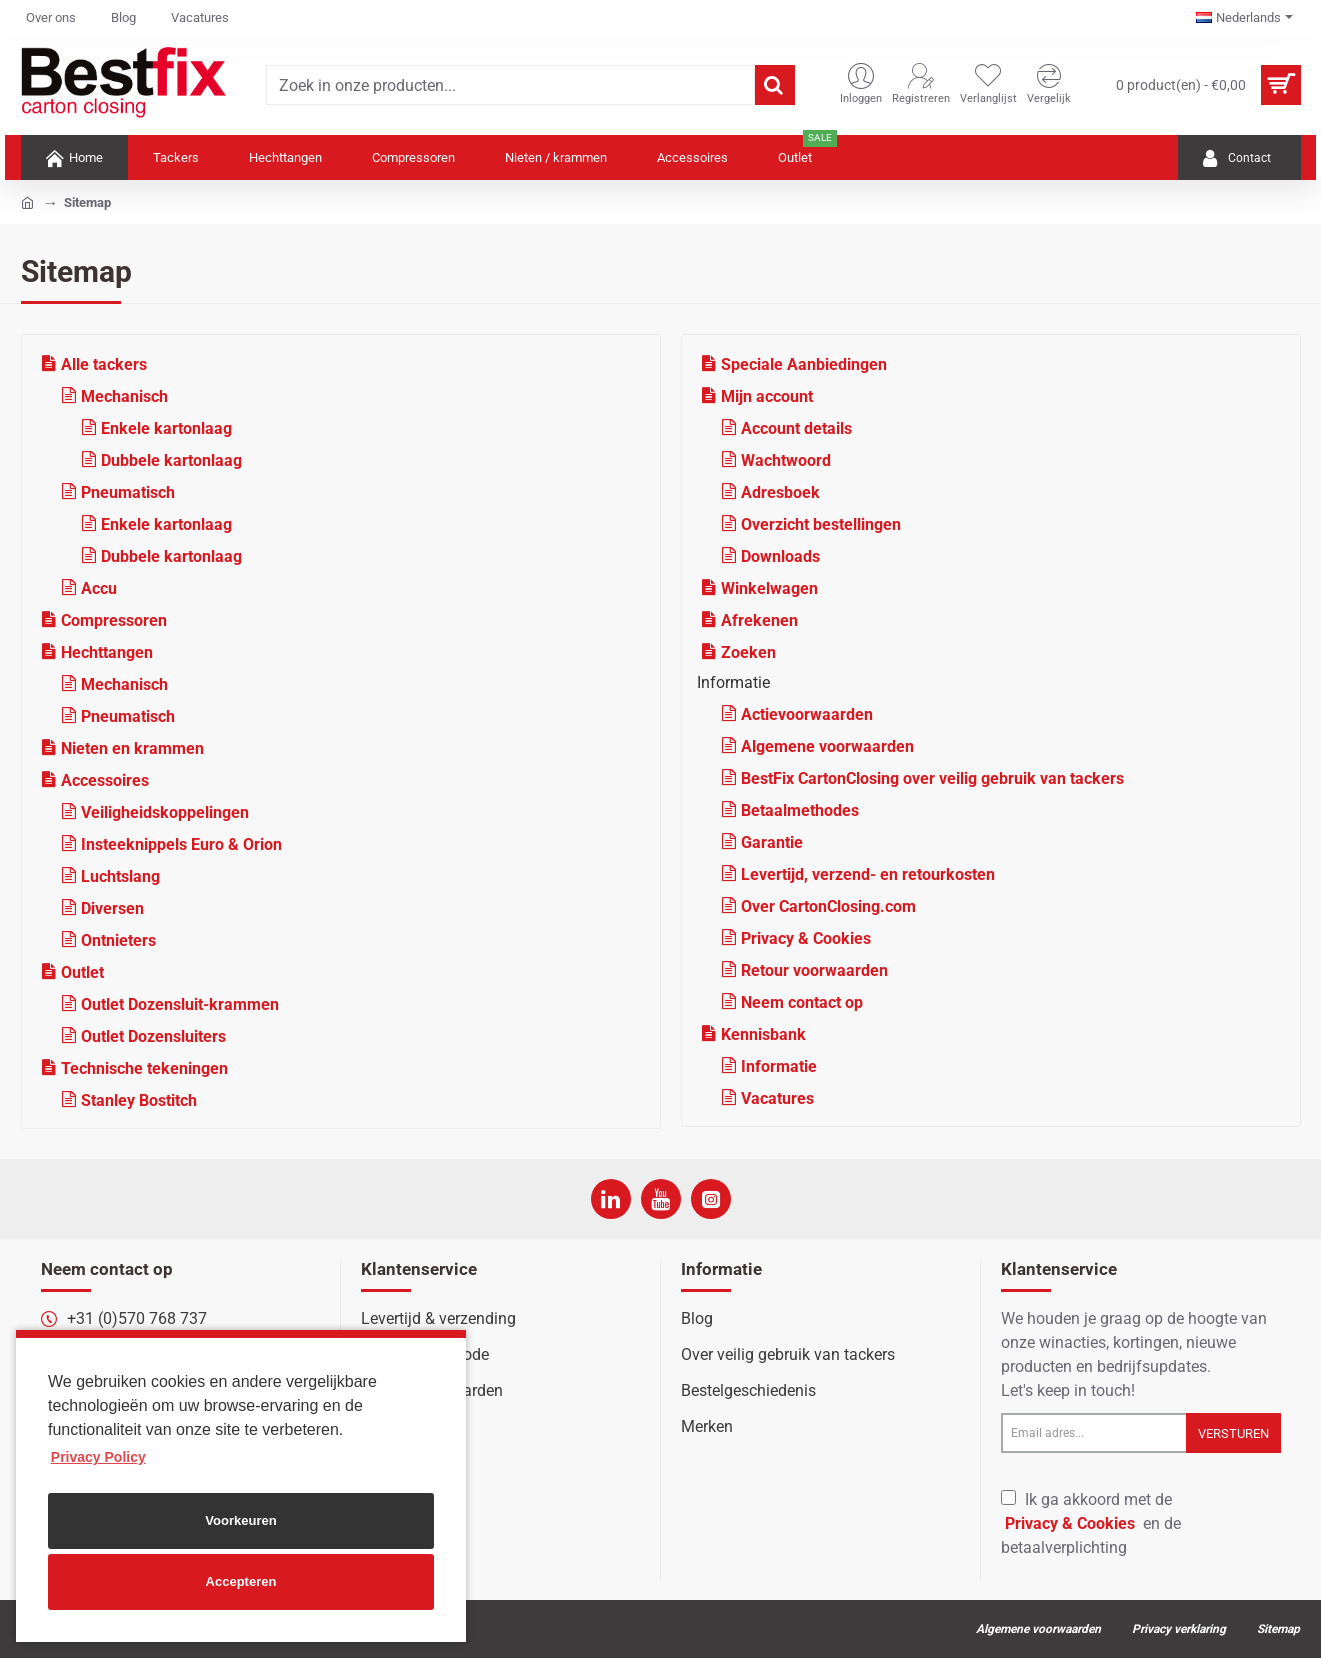  I want to click on Veiligheidskoppelingen, so click(165, 812).